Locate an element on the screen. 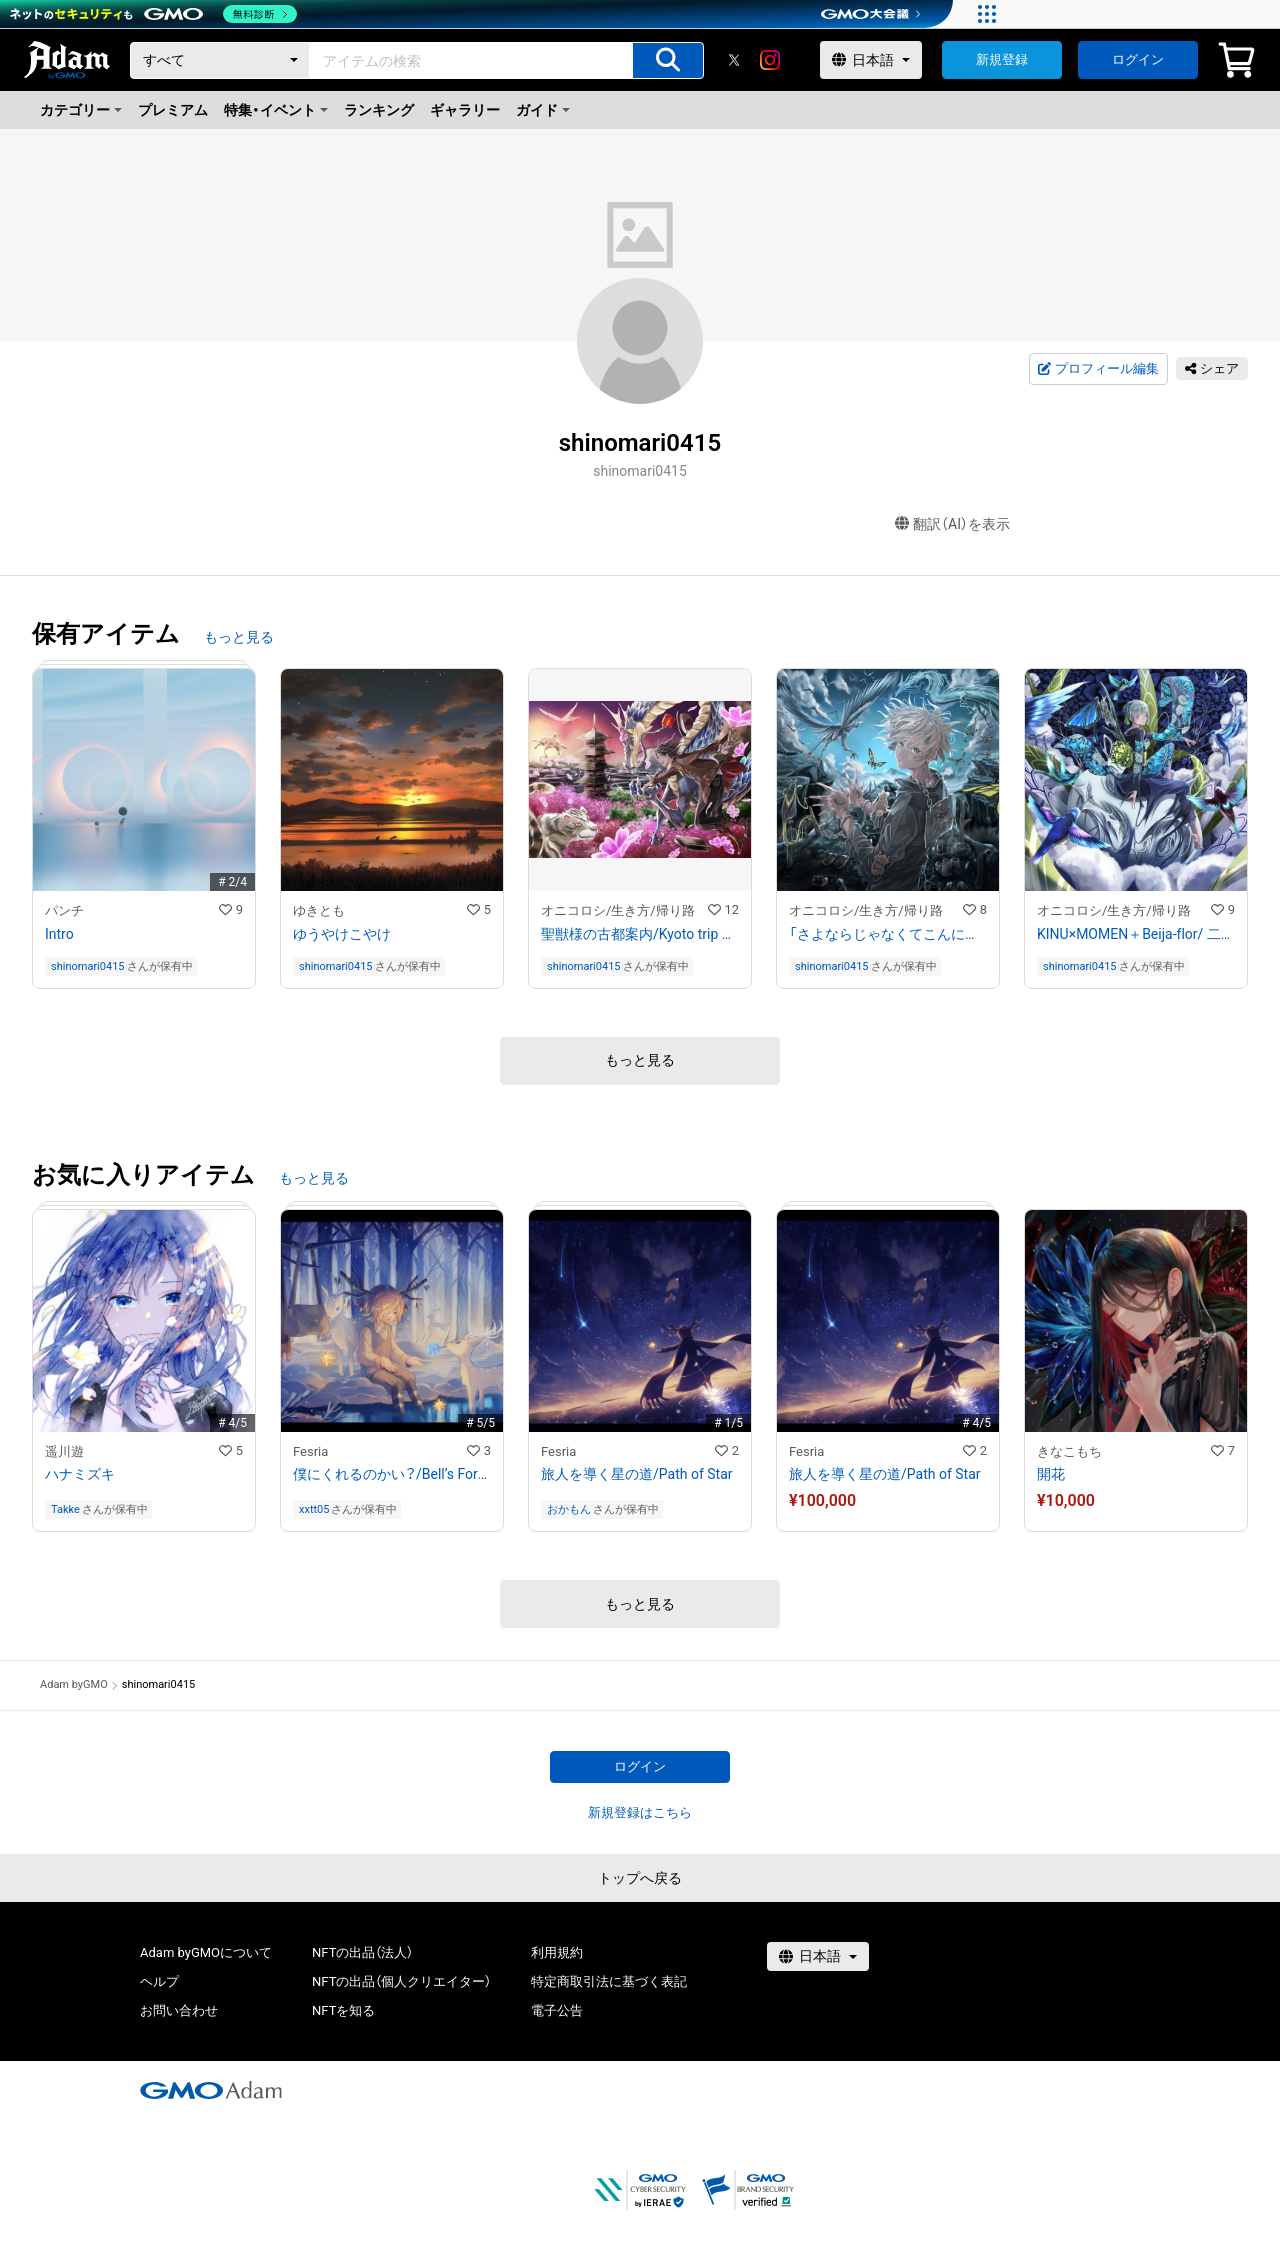 This screenshot has height=2265, width=1280. Takke is located at coordinates (65, 1509).